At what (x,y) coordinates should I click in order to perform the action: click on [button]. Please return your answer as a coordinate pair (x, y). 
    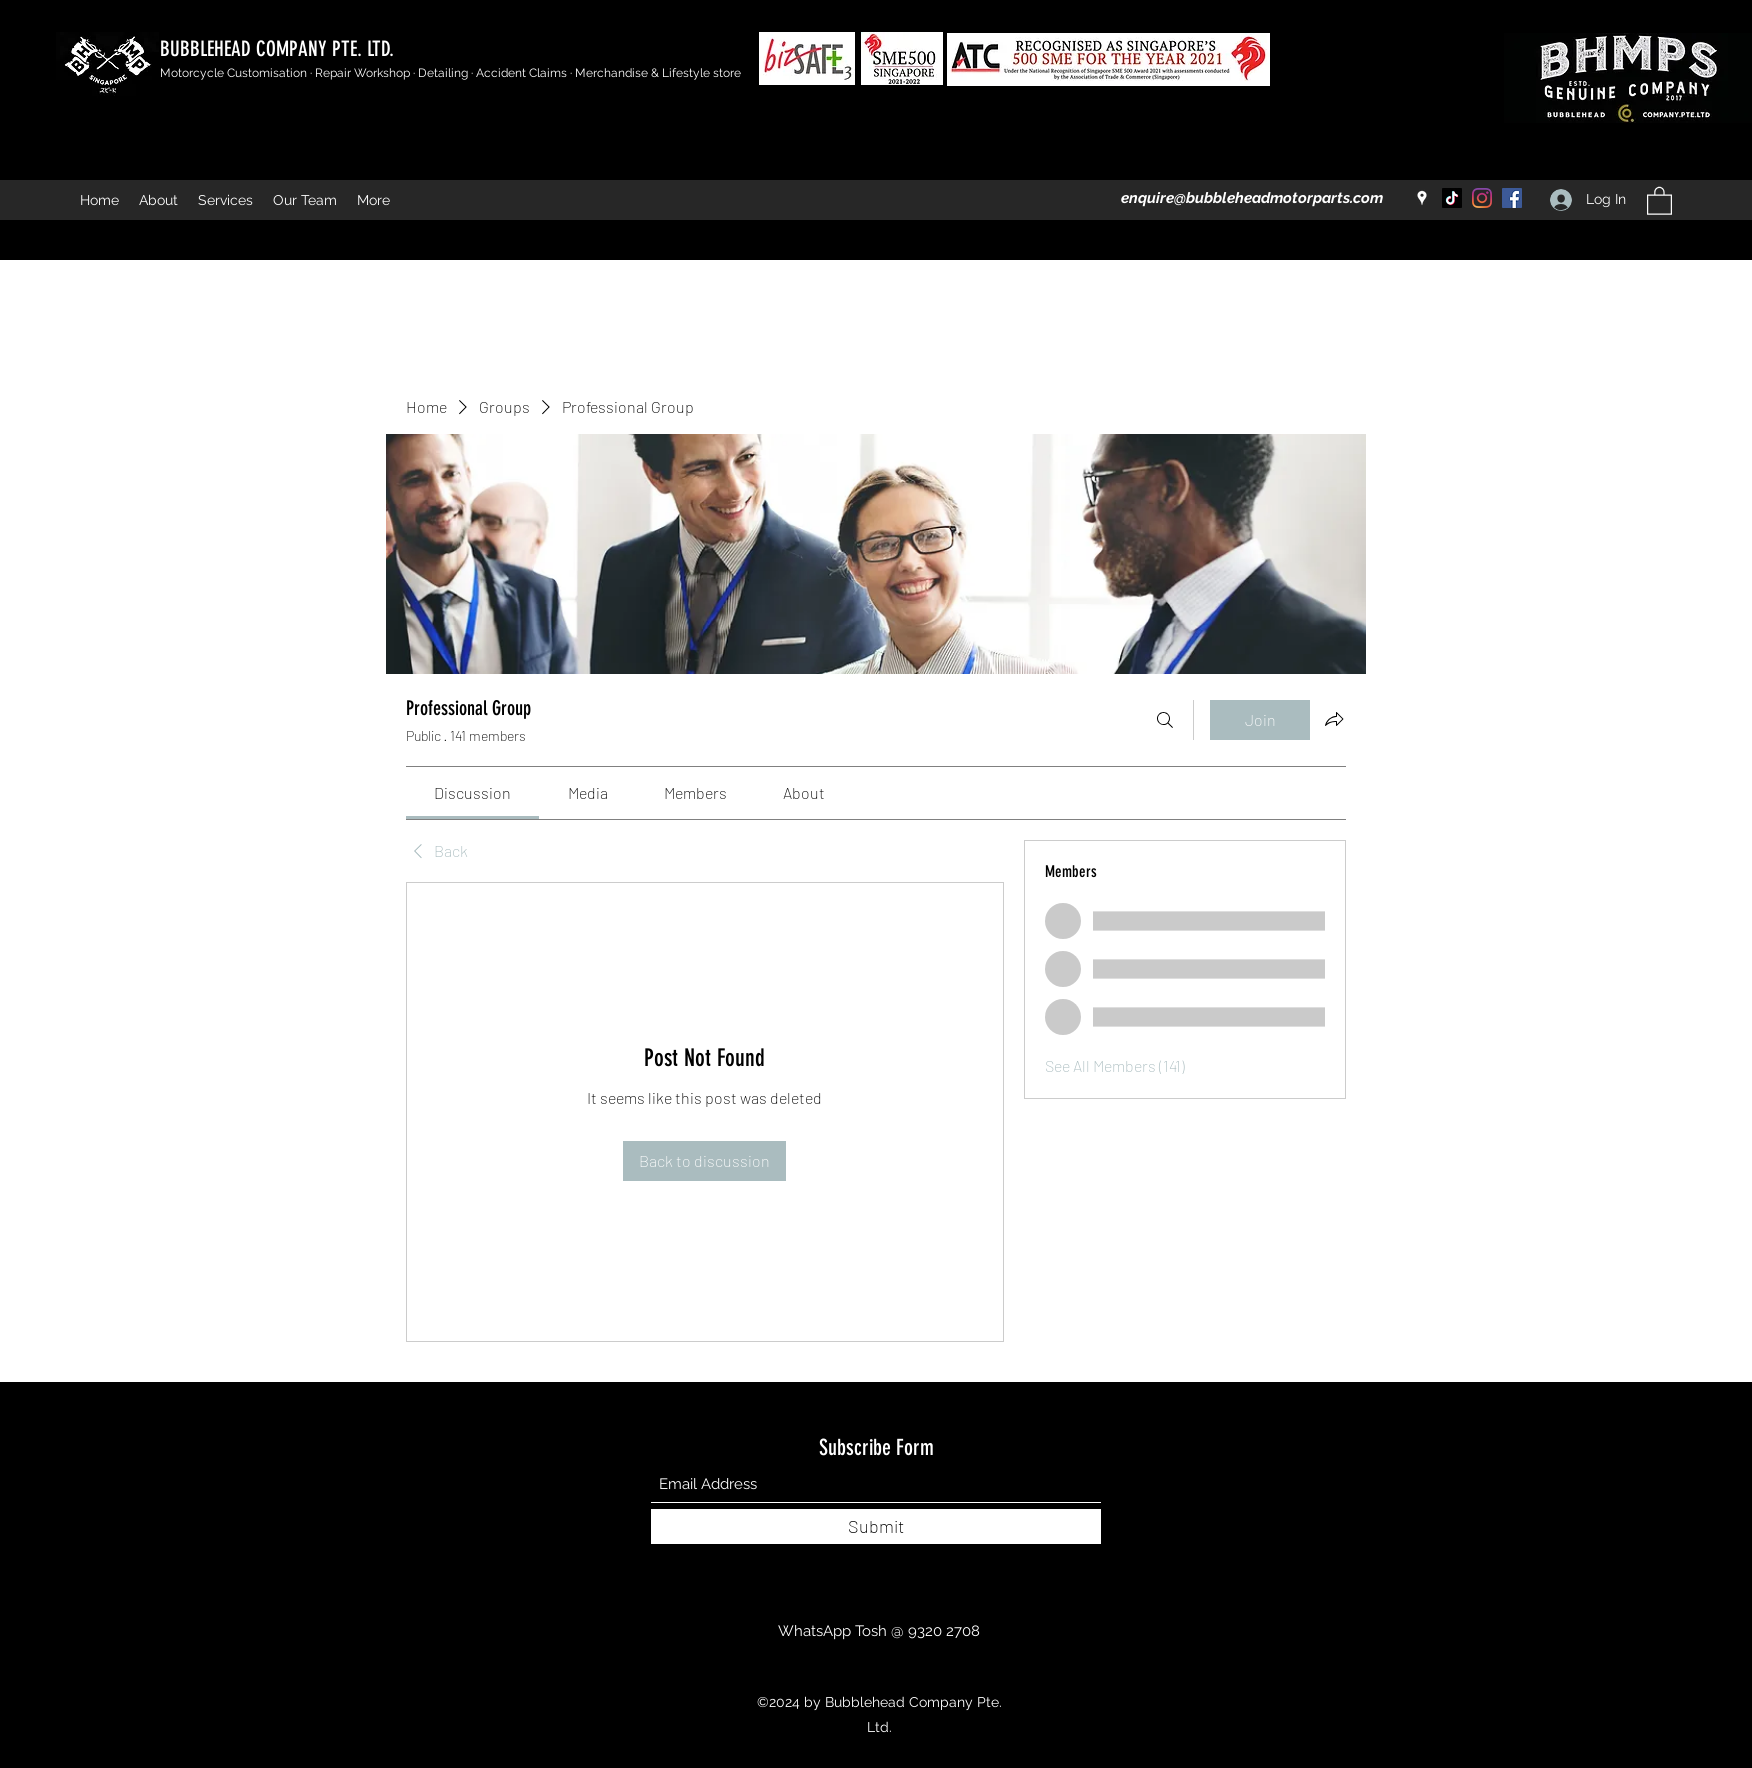
    Looking at the image, I should click on (1659, 200).